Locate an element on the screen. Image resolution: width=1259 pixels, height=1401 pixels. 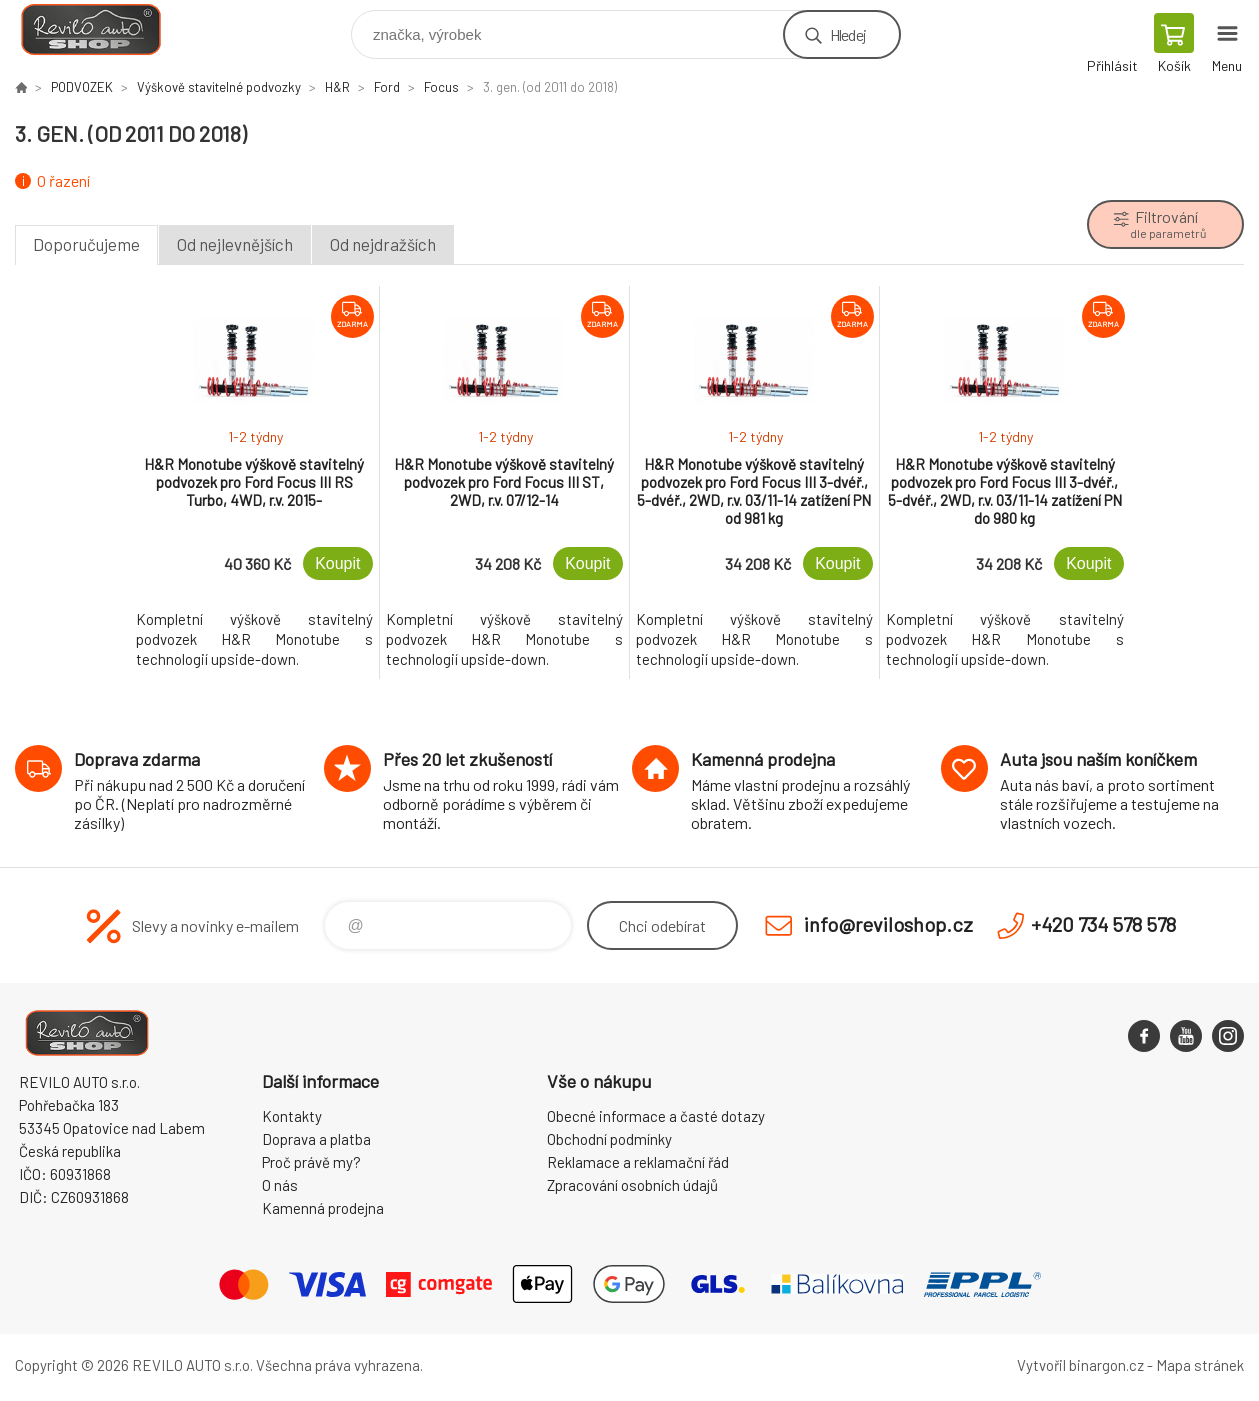
+420 734 578 578 is located at coordinates (1103, 924).